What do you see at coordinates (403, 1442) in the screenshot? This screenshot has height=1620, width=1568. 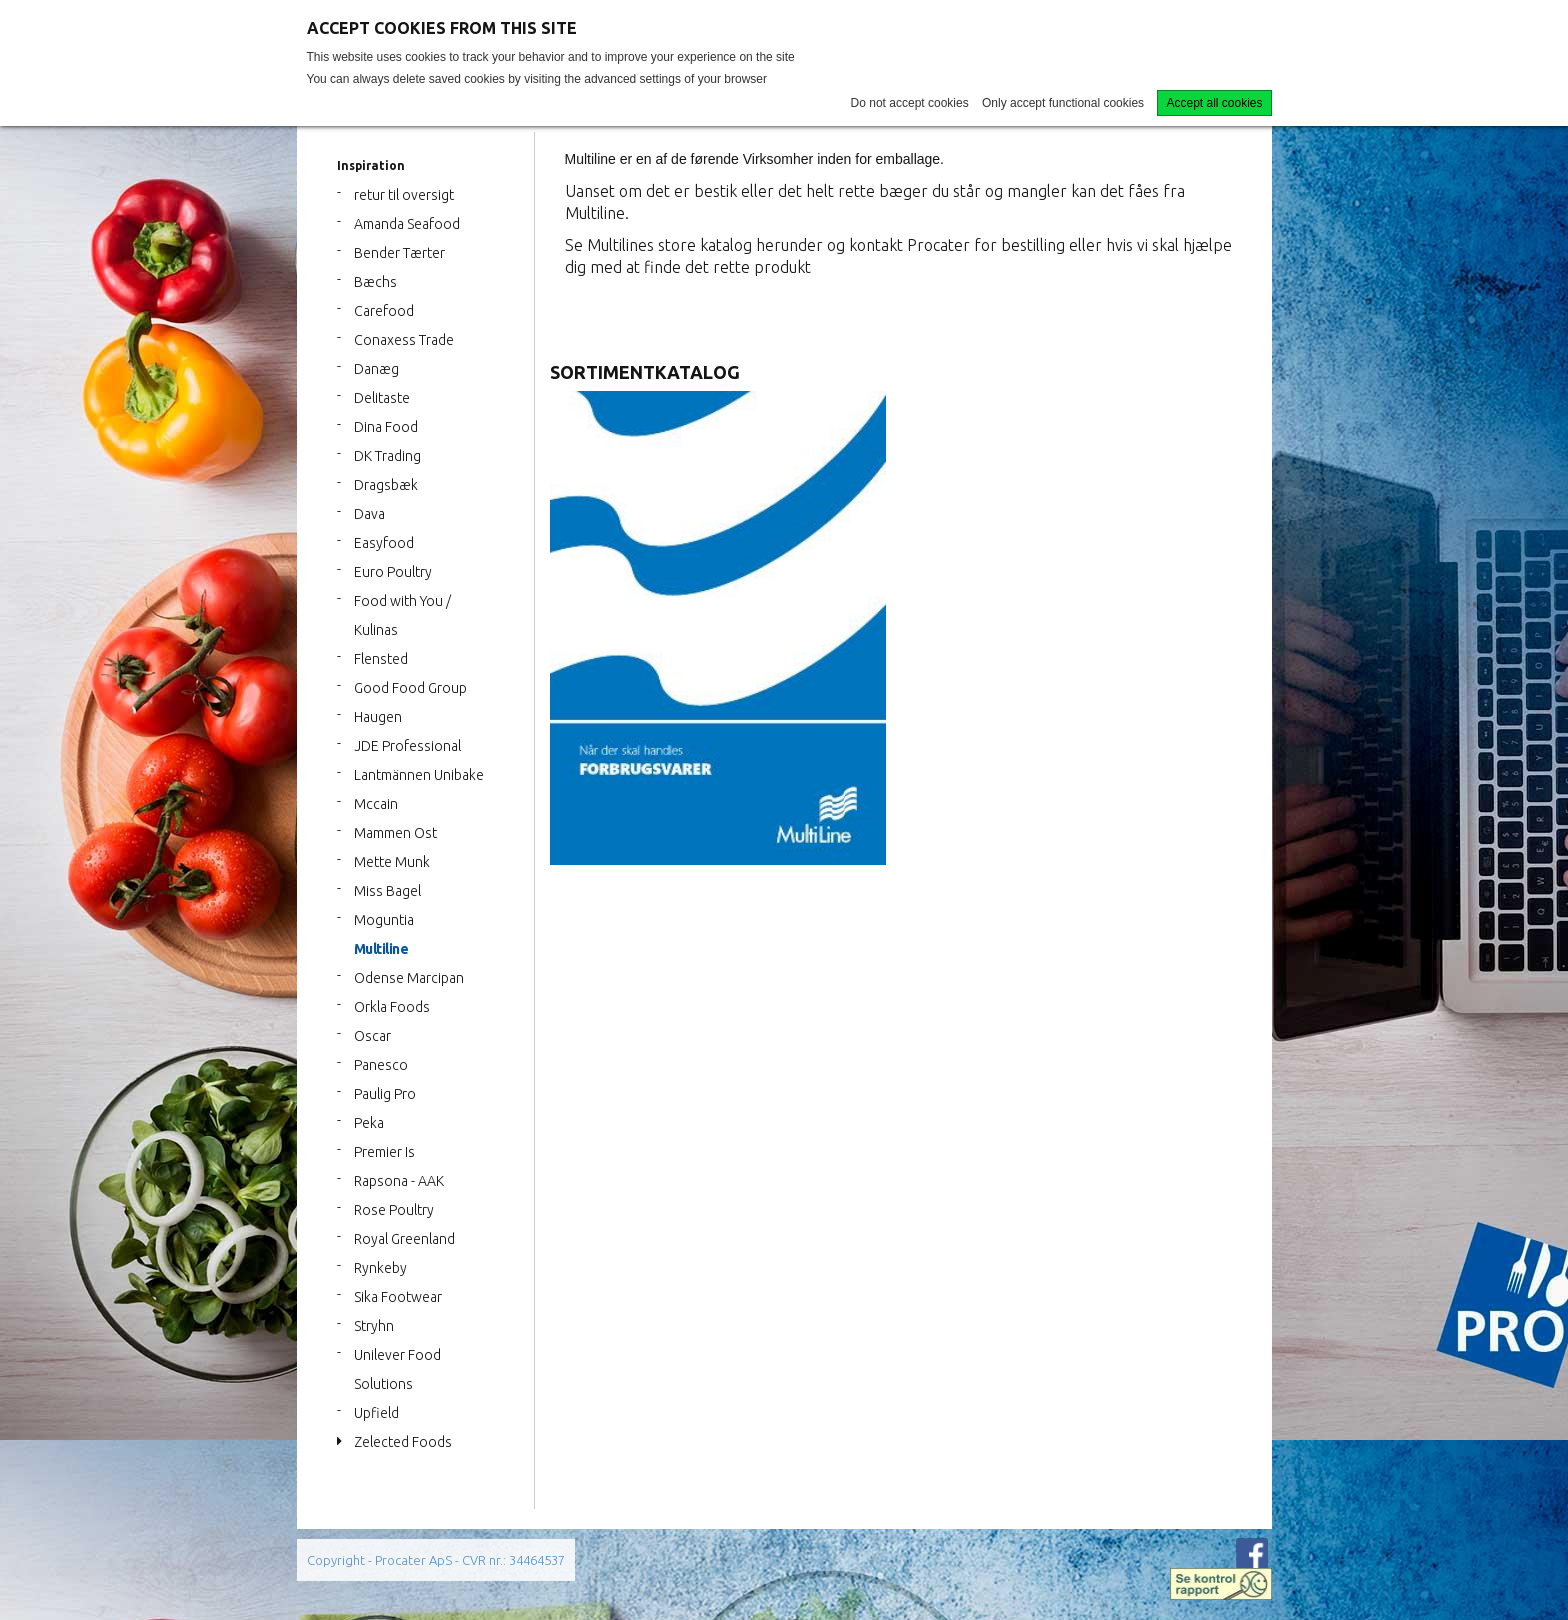 I see `Zelected Foods` at bounding box center [403, 1442].